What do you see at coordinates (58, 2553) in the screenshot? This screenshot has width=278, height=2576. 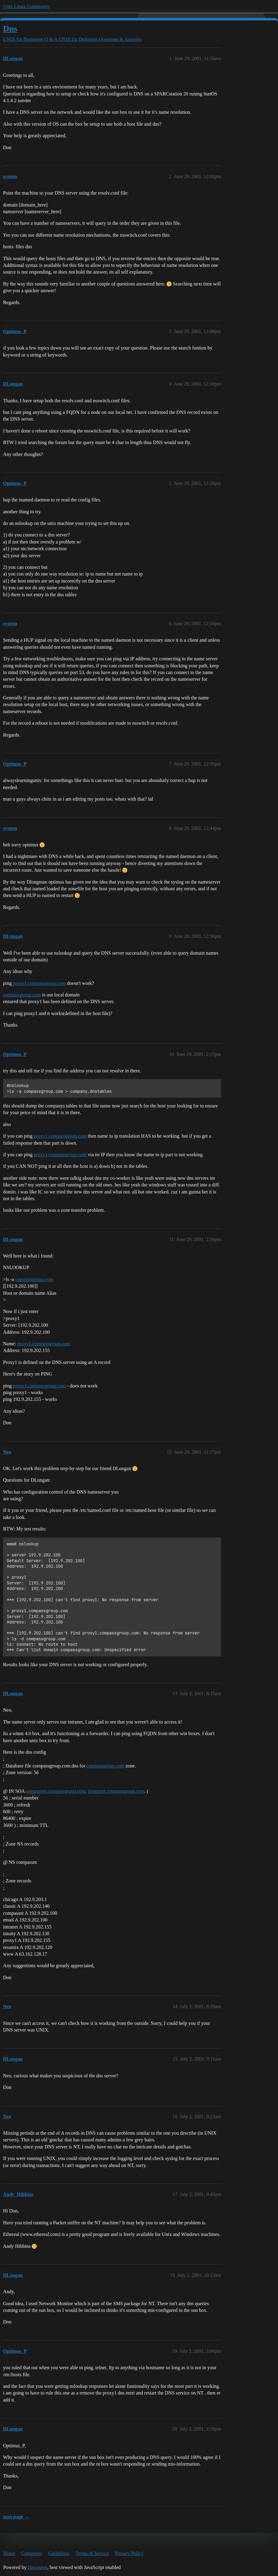 I see `Guidelines` at bounding box center [58, 2553].